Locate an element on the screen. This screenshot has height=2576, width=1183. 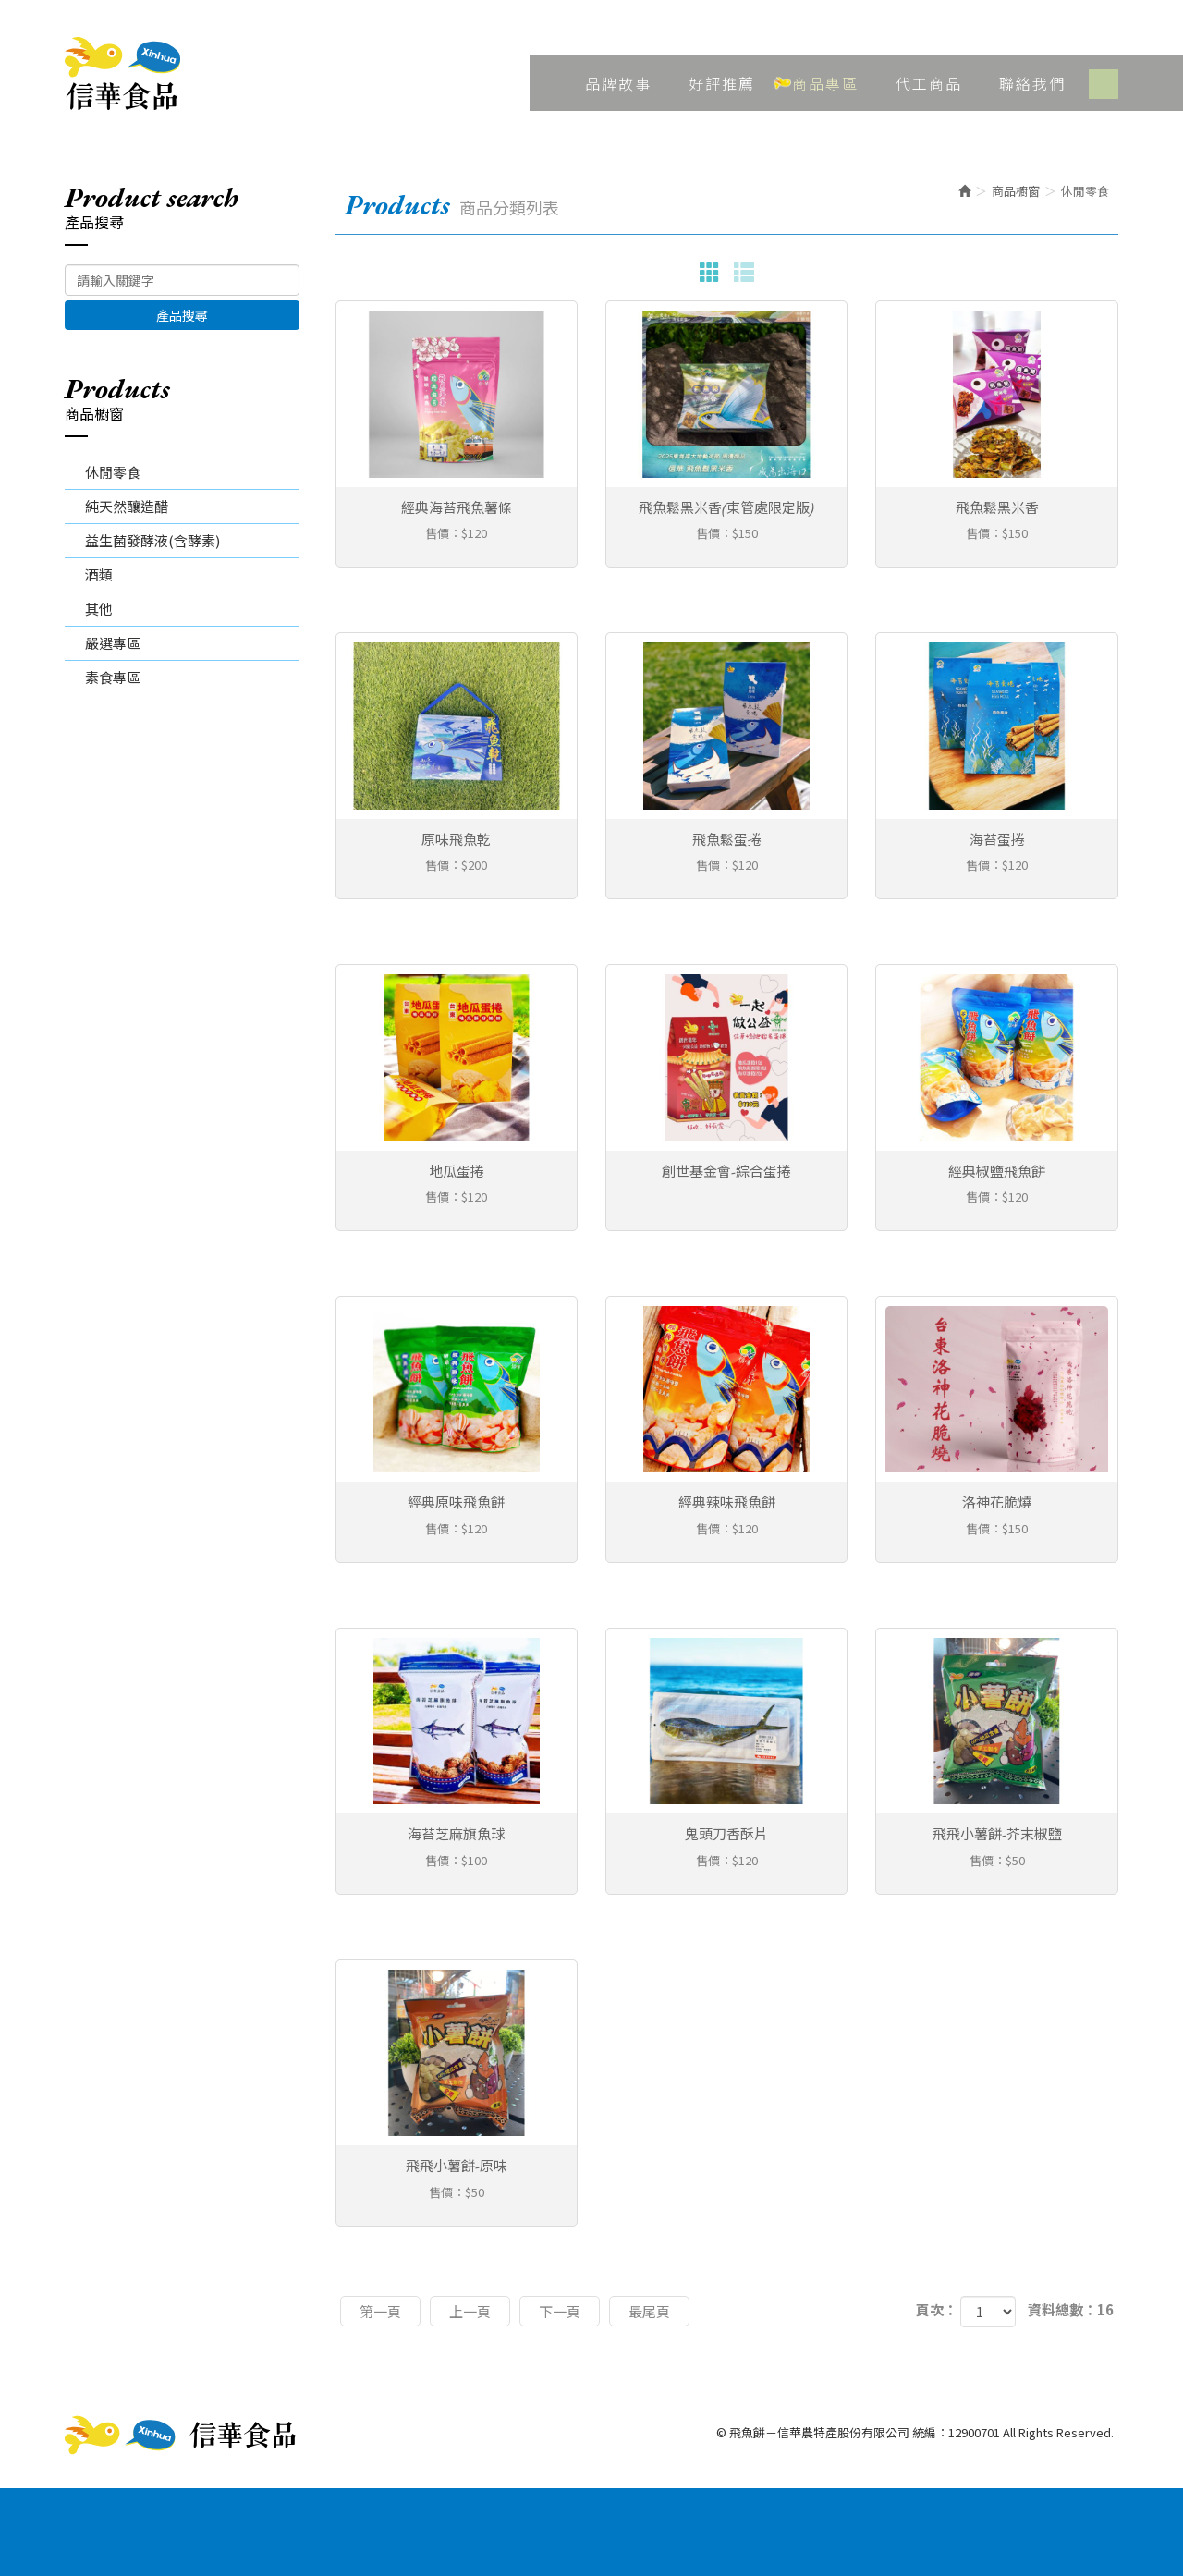
素食專區 is located at coordinates (112, 677).